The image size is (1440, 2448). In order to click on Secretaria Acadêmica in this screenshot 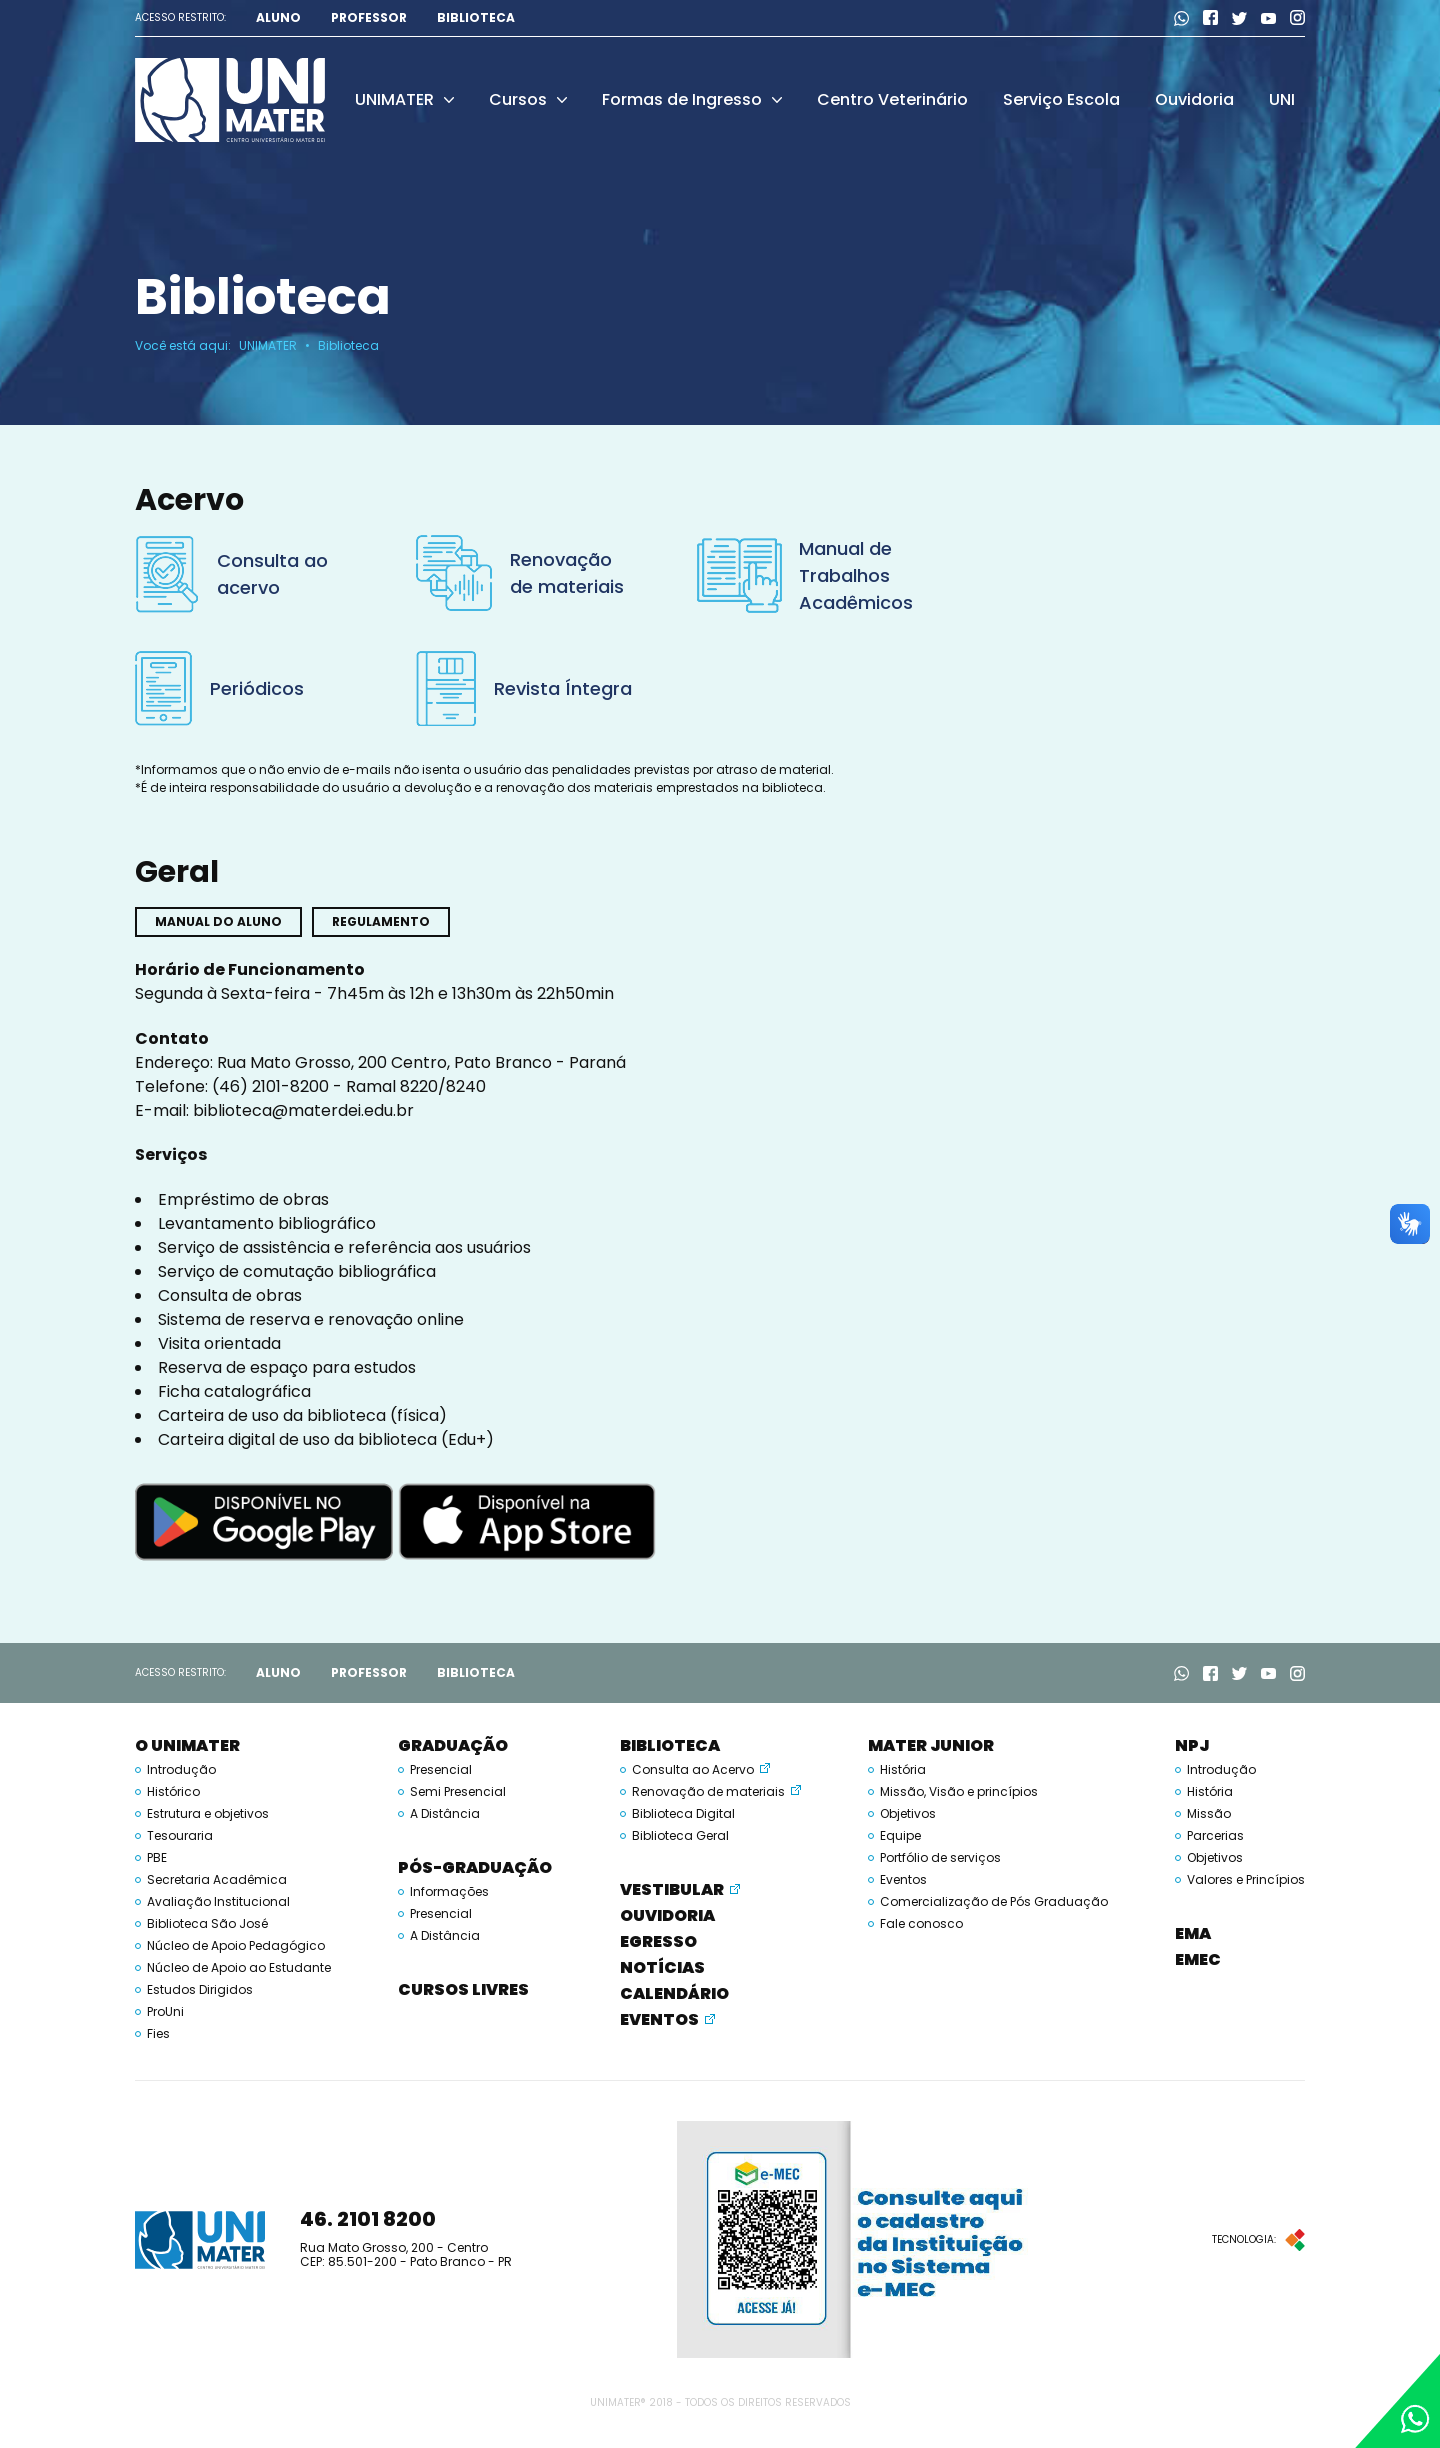, I will do `click(217, 1880)`.